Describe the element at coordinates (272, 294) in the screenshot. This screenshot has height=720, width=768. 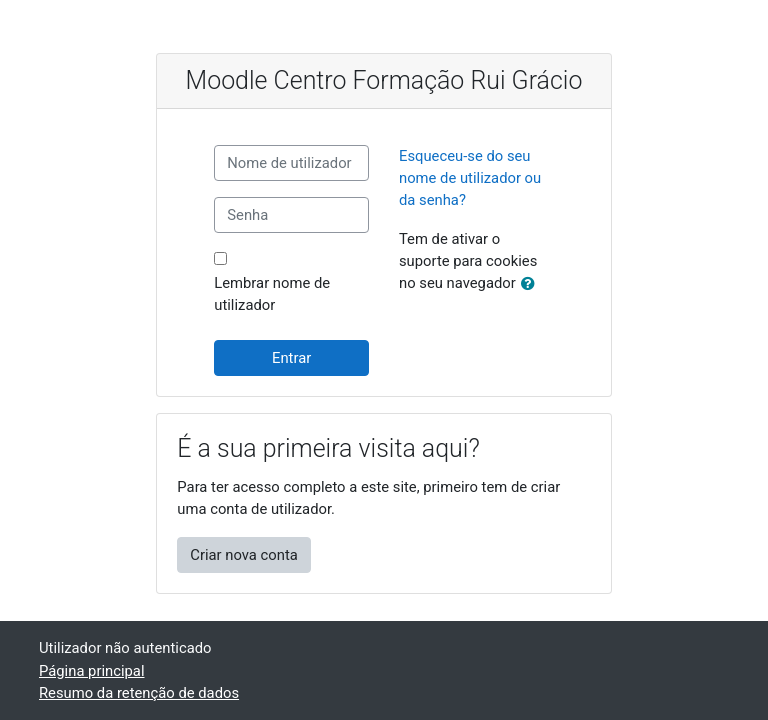
I see `Lembrar nome de utilizador` at that location.